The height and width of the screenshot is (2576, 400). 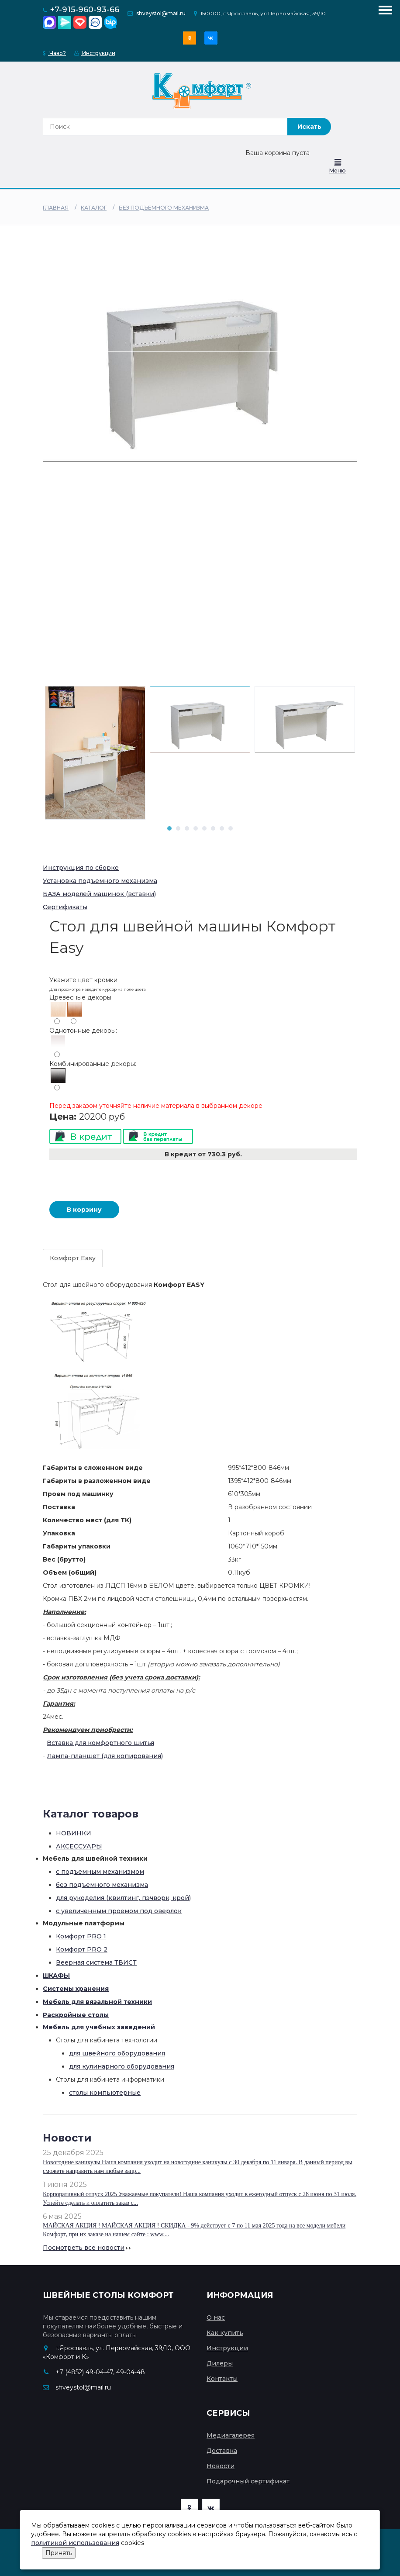 I want to click on Мебель для вязальной техники, so click(x=97, y=2002).